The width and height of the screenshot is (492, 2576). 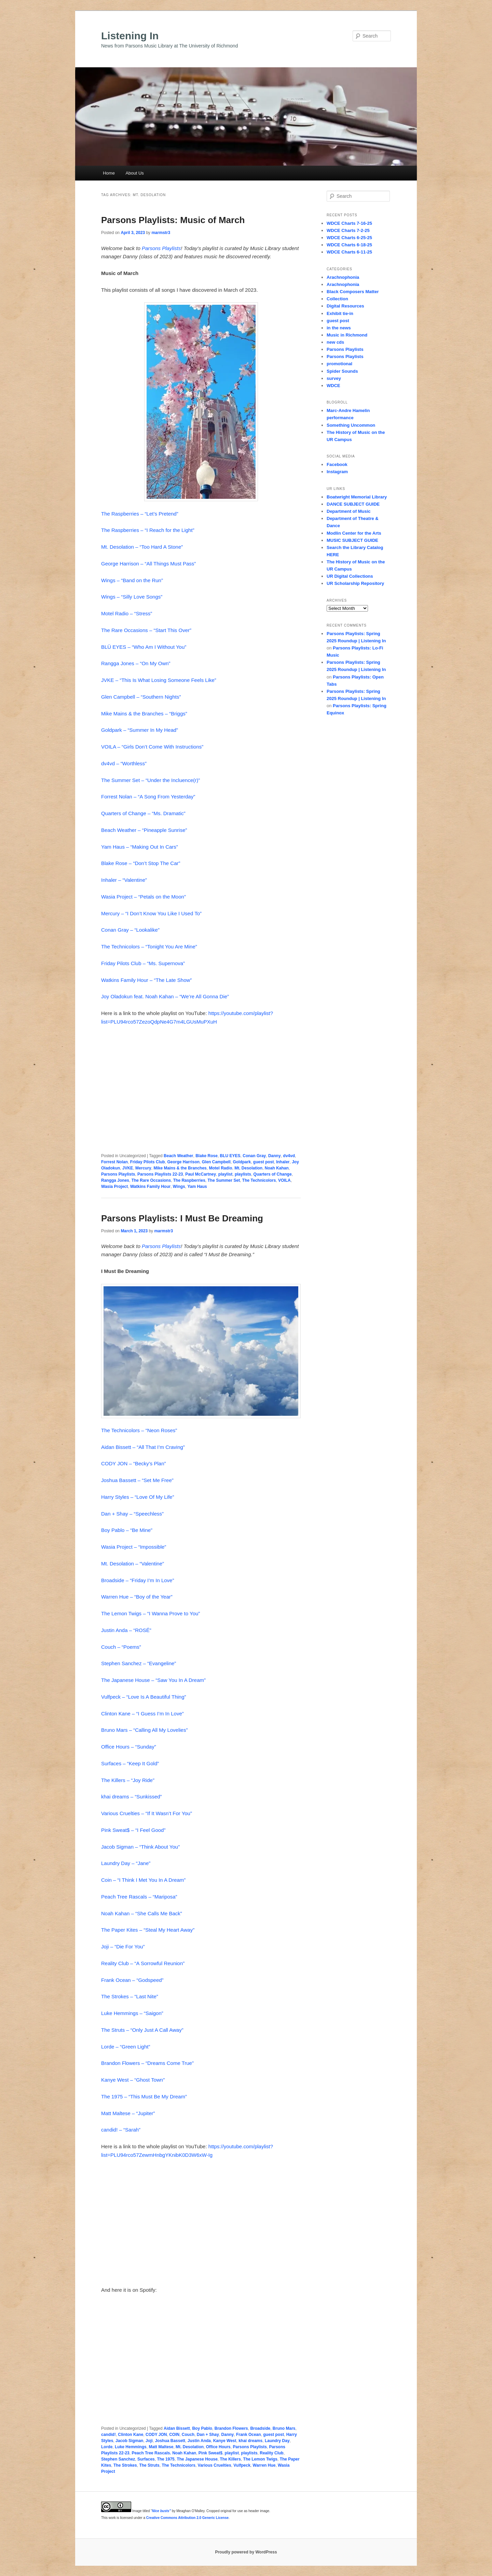 What do you see at coordinates (179, 1168) in the screenshot?
I see `Mike Mains & the Branches` at bounding box center [179, 1168].